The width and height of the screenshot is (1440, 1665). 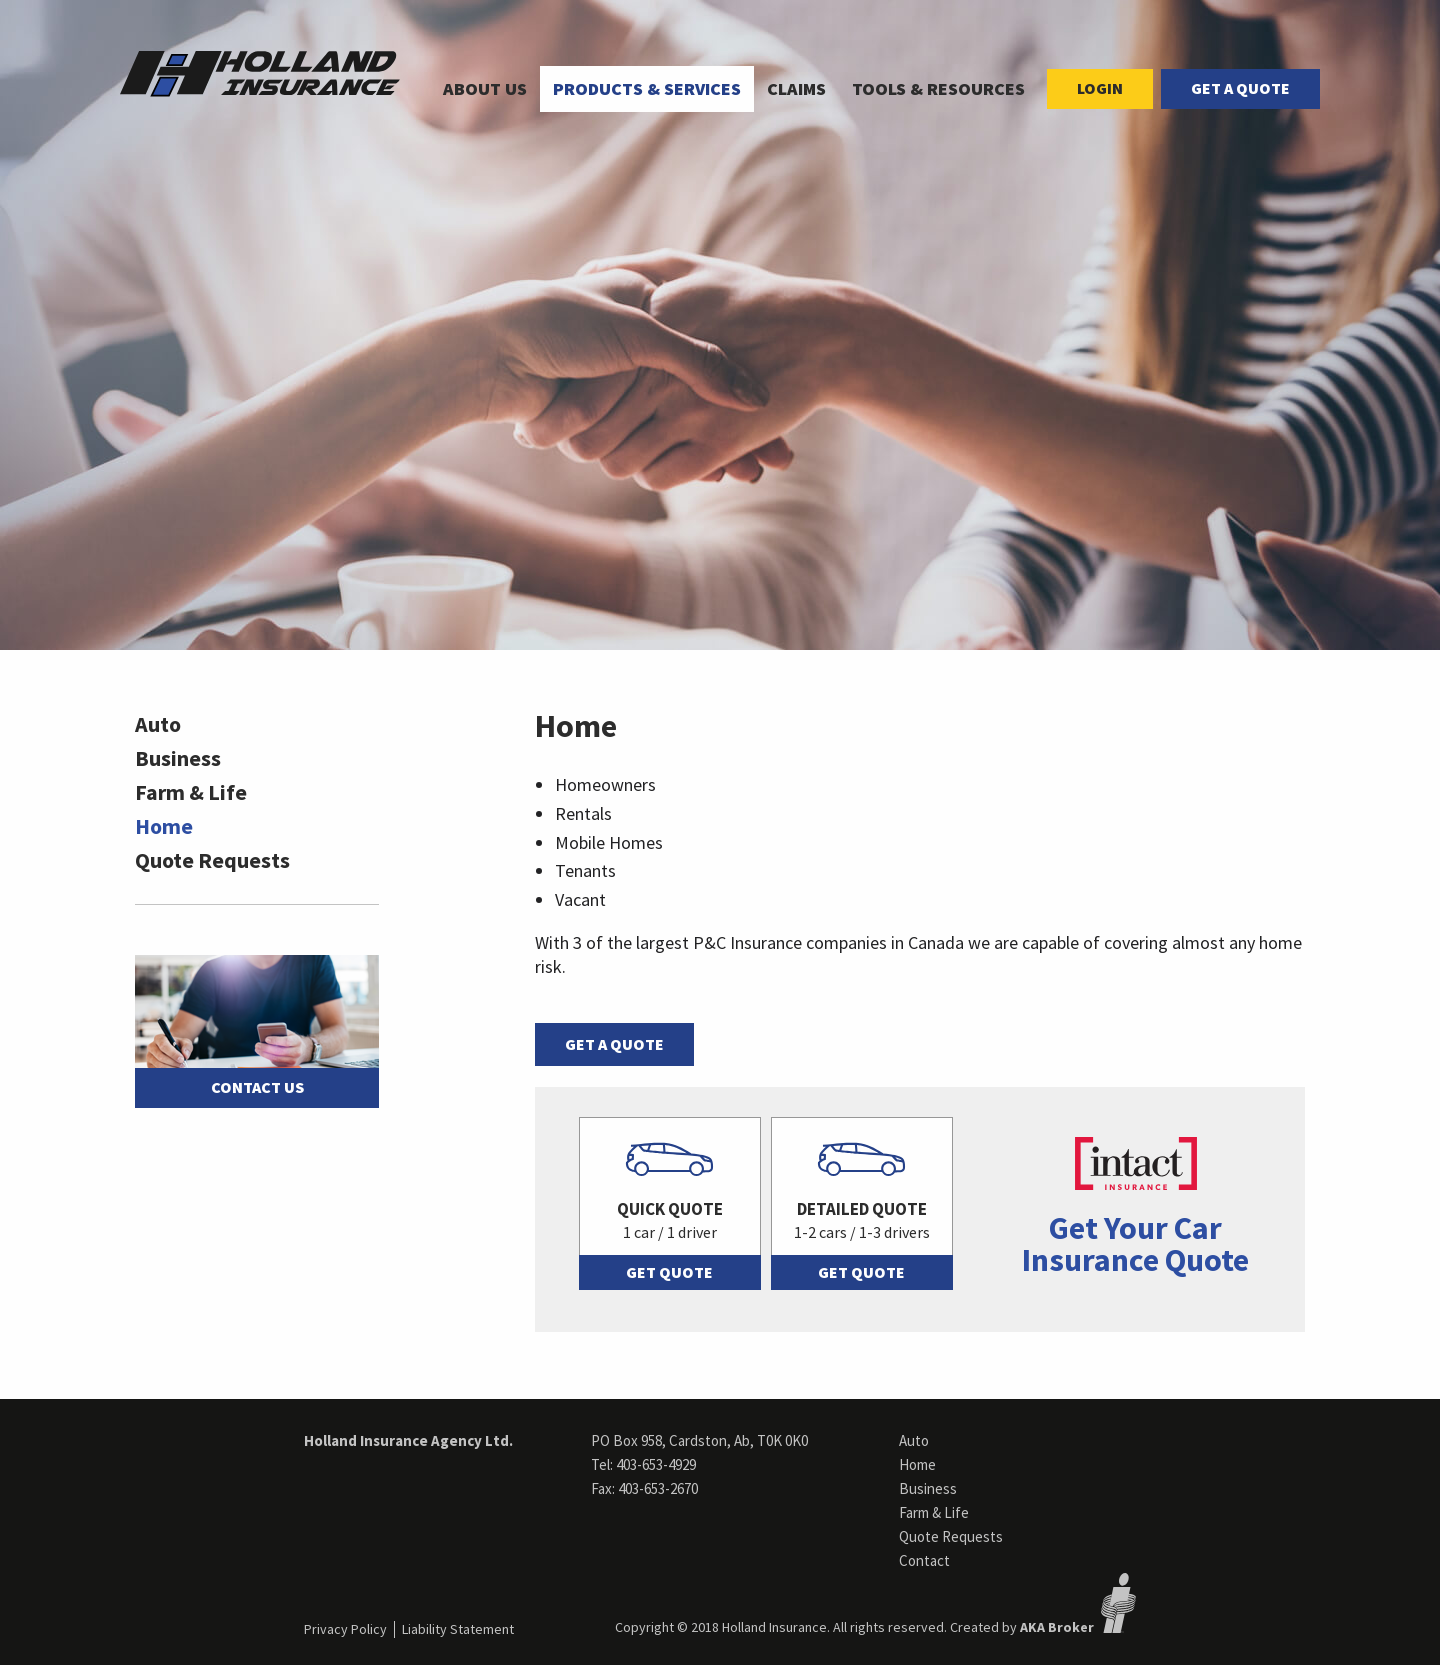 I want to click on Contact, so click(x=924, y=1560).